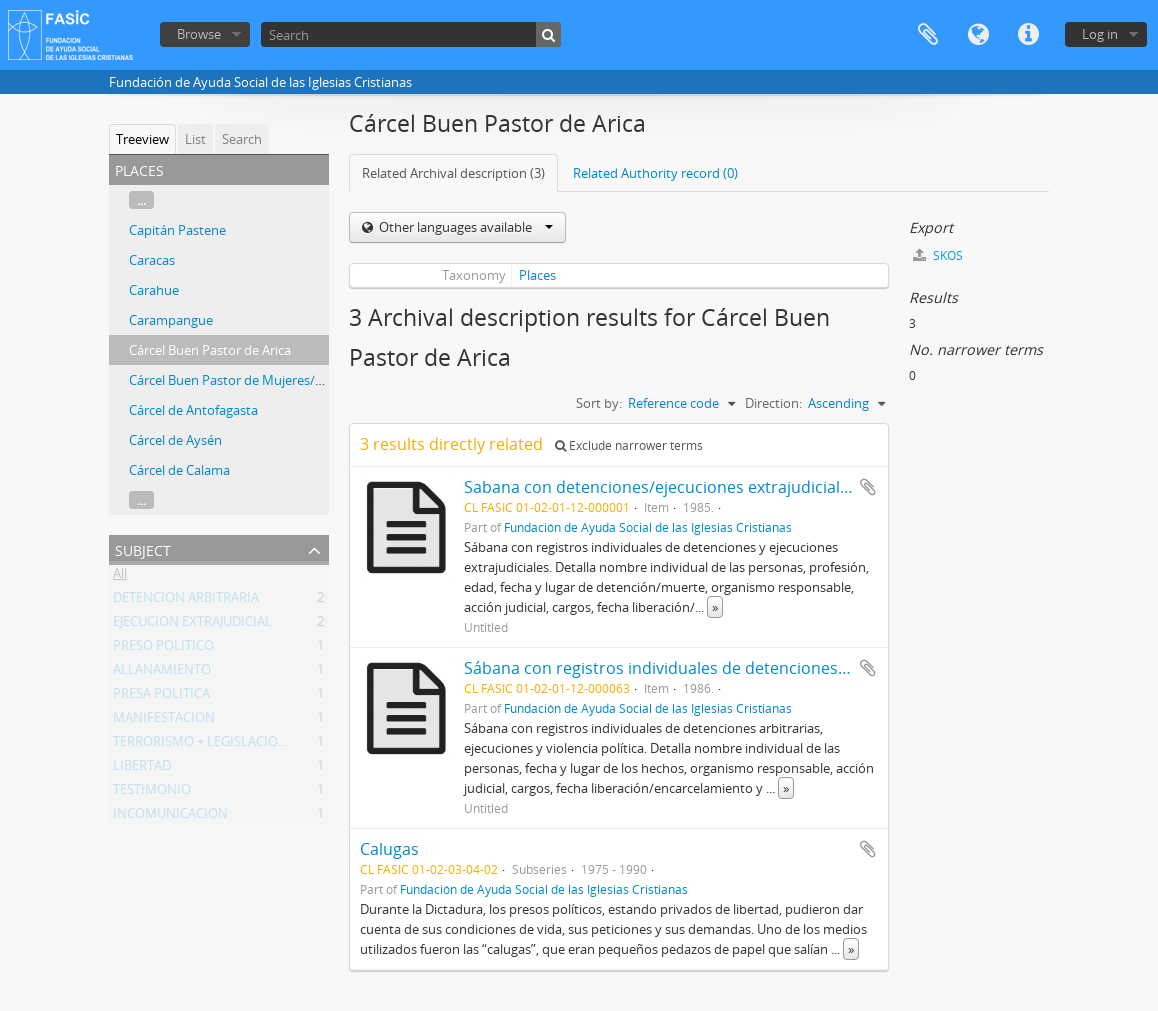 The width and height of the screenshot is (1158, 1011). I want to click on Cárcel Buen Pastor de Arica, so click(210, 350).